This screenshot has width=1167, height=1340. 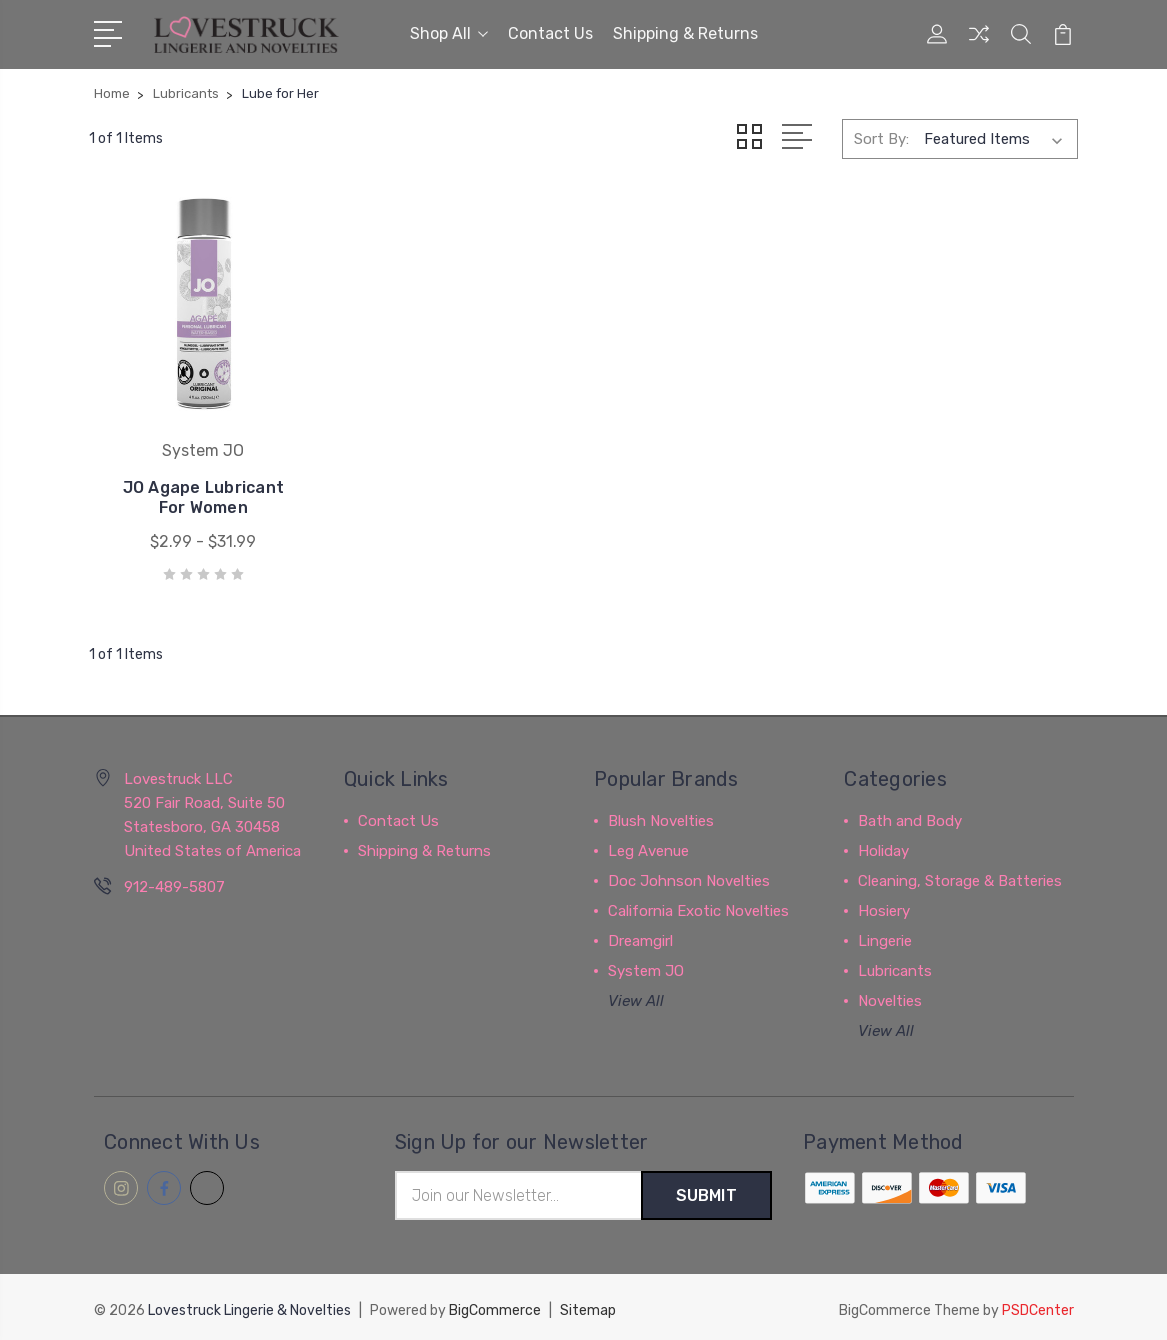 I want to click on Blush Novelties, so click(x=661, y=816).